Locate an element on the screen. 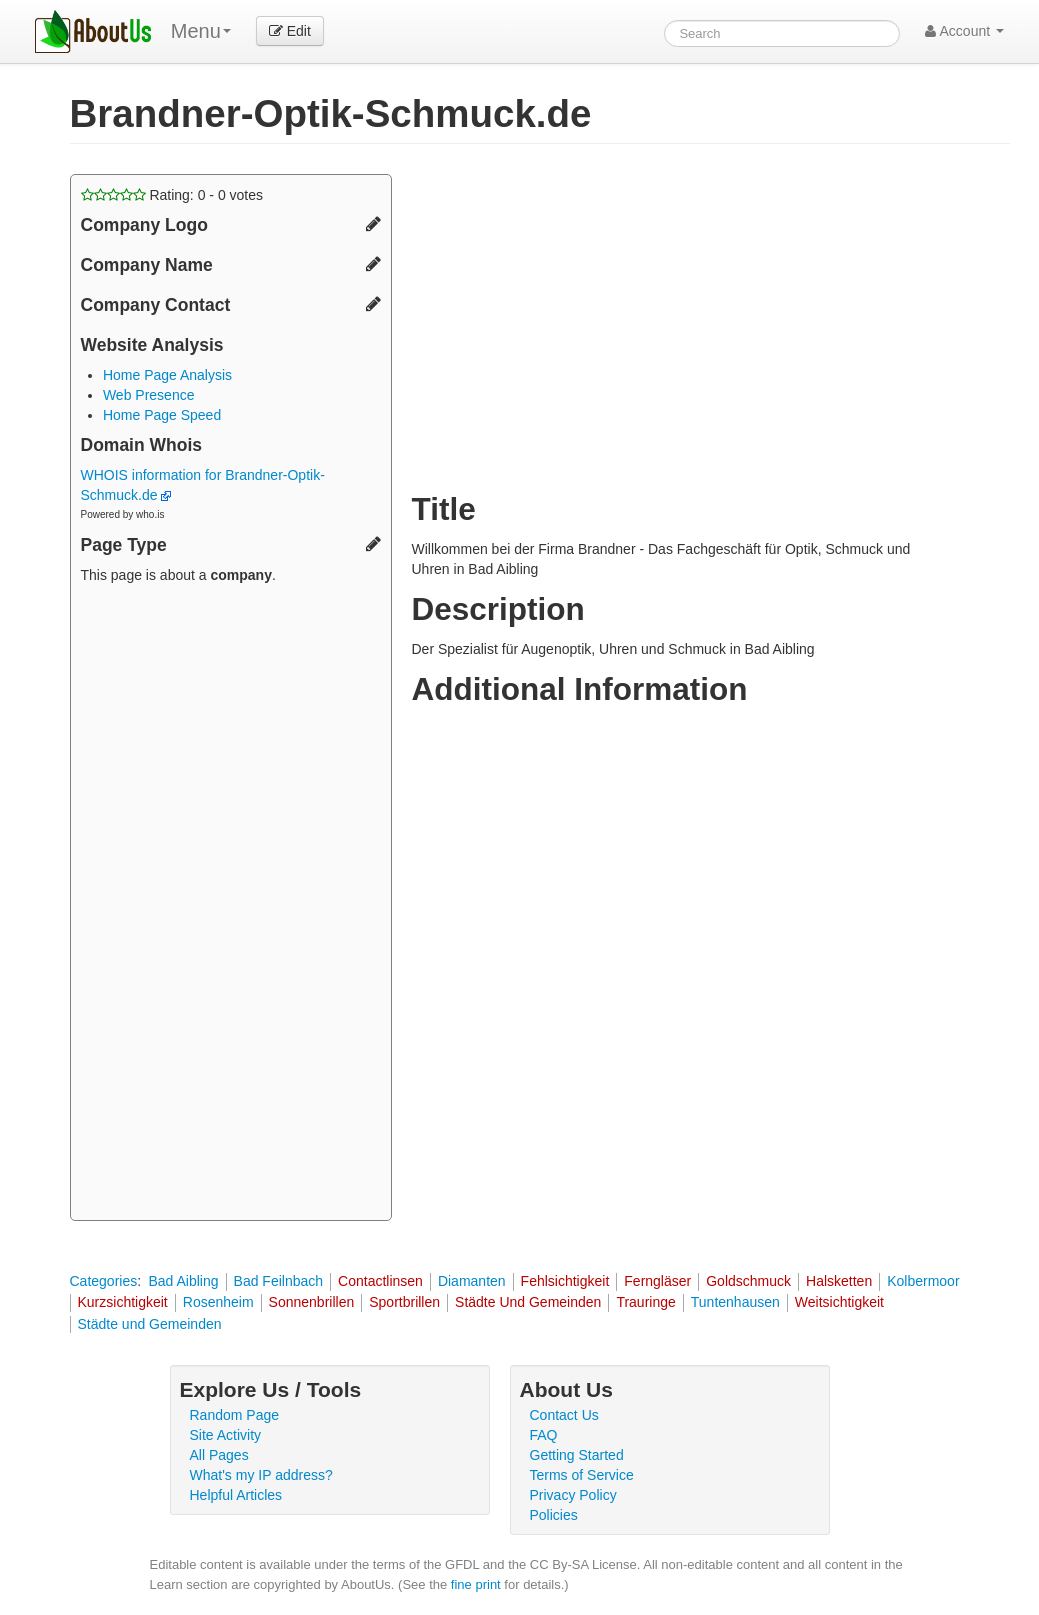 The height and width of the screenshot is (1615, 1039). Goldschmuck is located at coordinates (748, 1281).